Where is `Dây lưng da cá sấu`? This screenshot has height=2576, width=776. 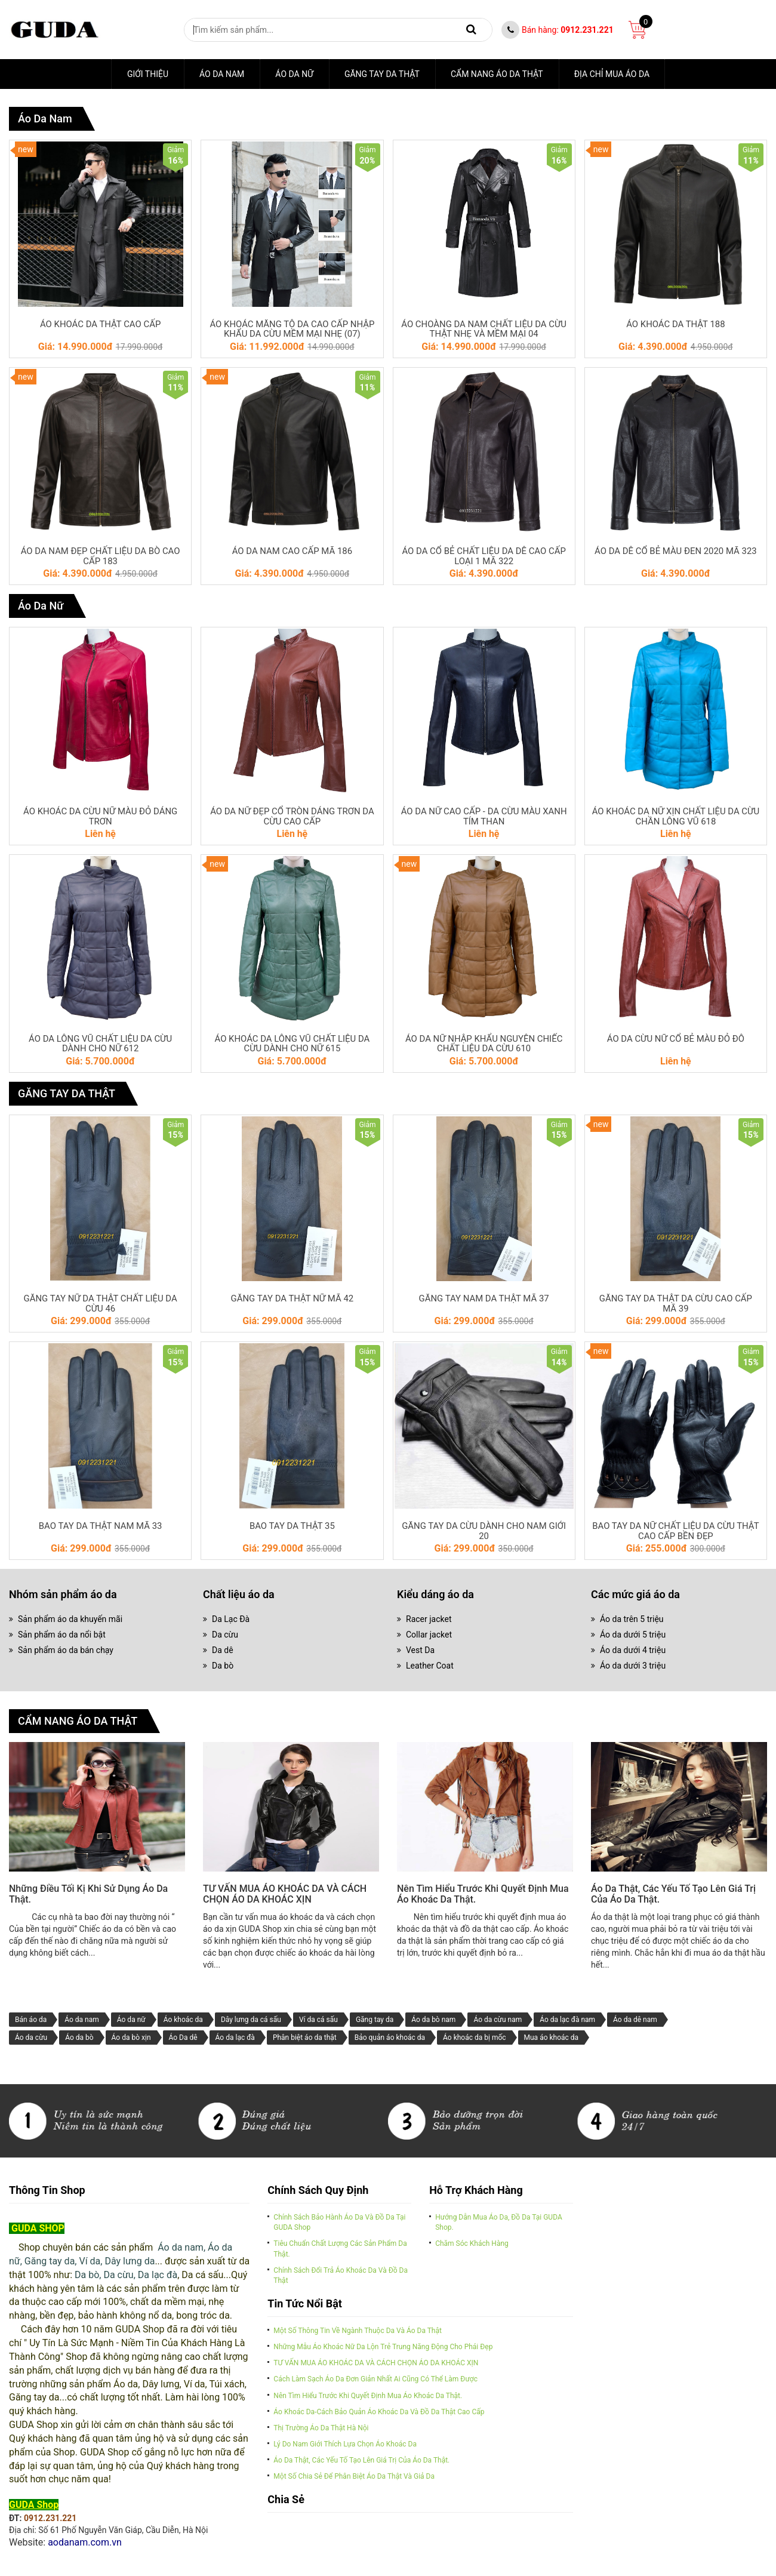
Dây lưng da cá sấu is located at coordinates (251, 2025).